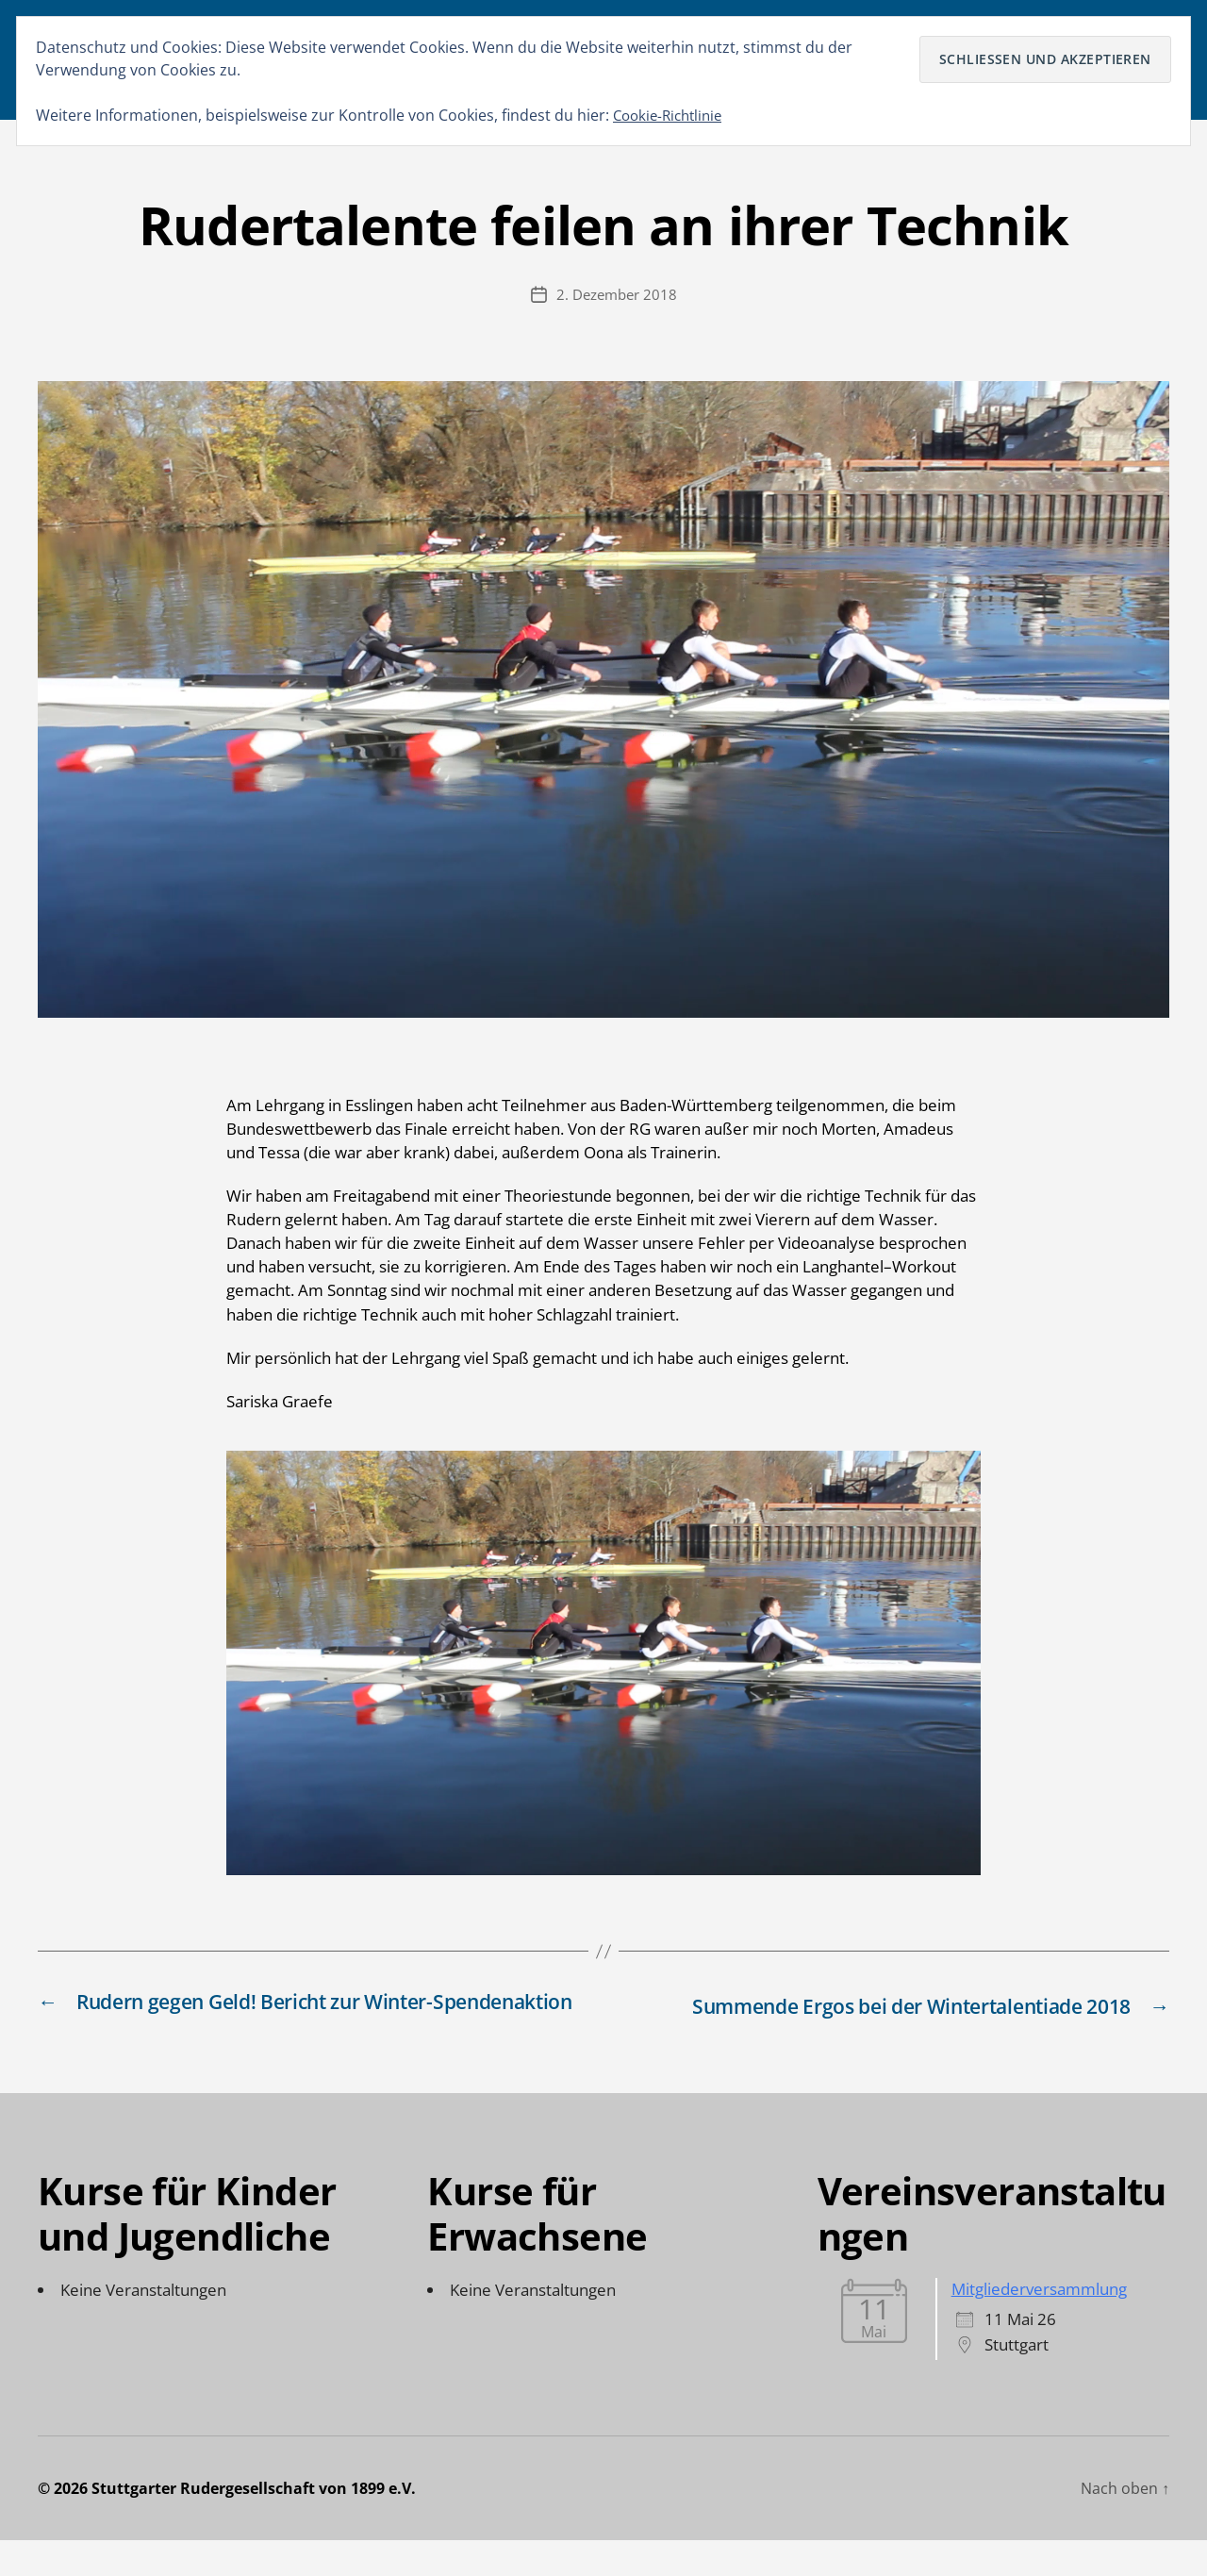  I want to click on Mitgliederversammlung, so click(1039, 2324).